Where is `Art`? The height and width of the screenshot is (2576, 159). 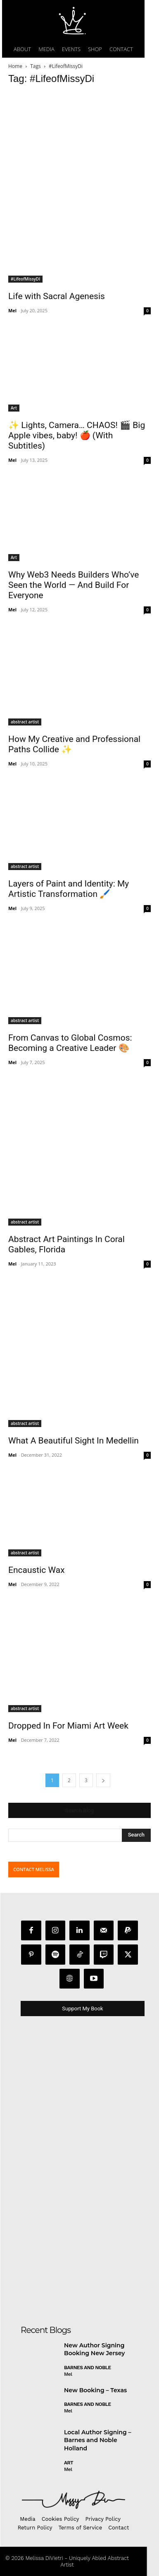 Art is located at coordinates (14, 408).